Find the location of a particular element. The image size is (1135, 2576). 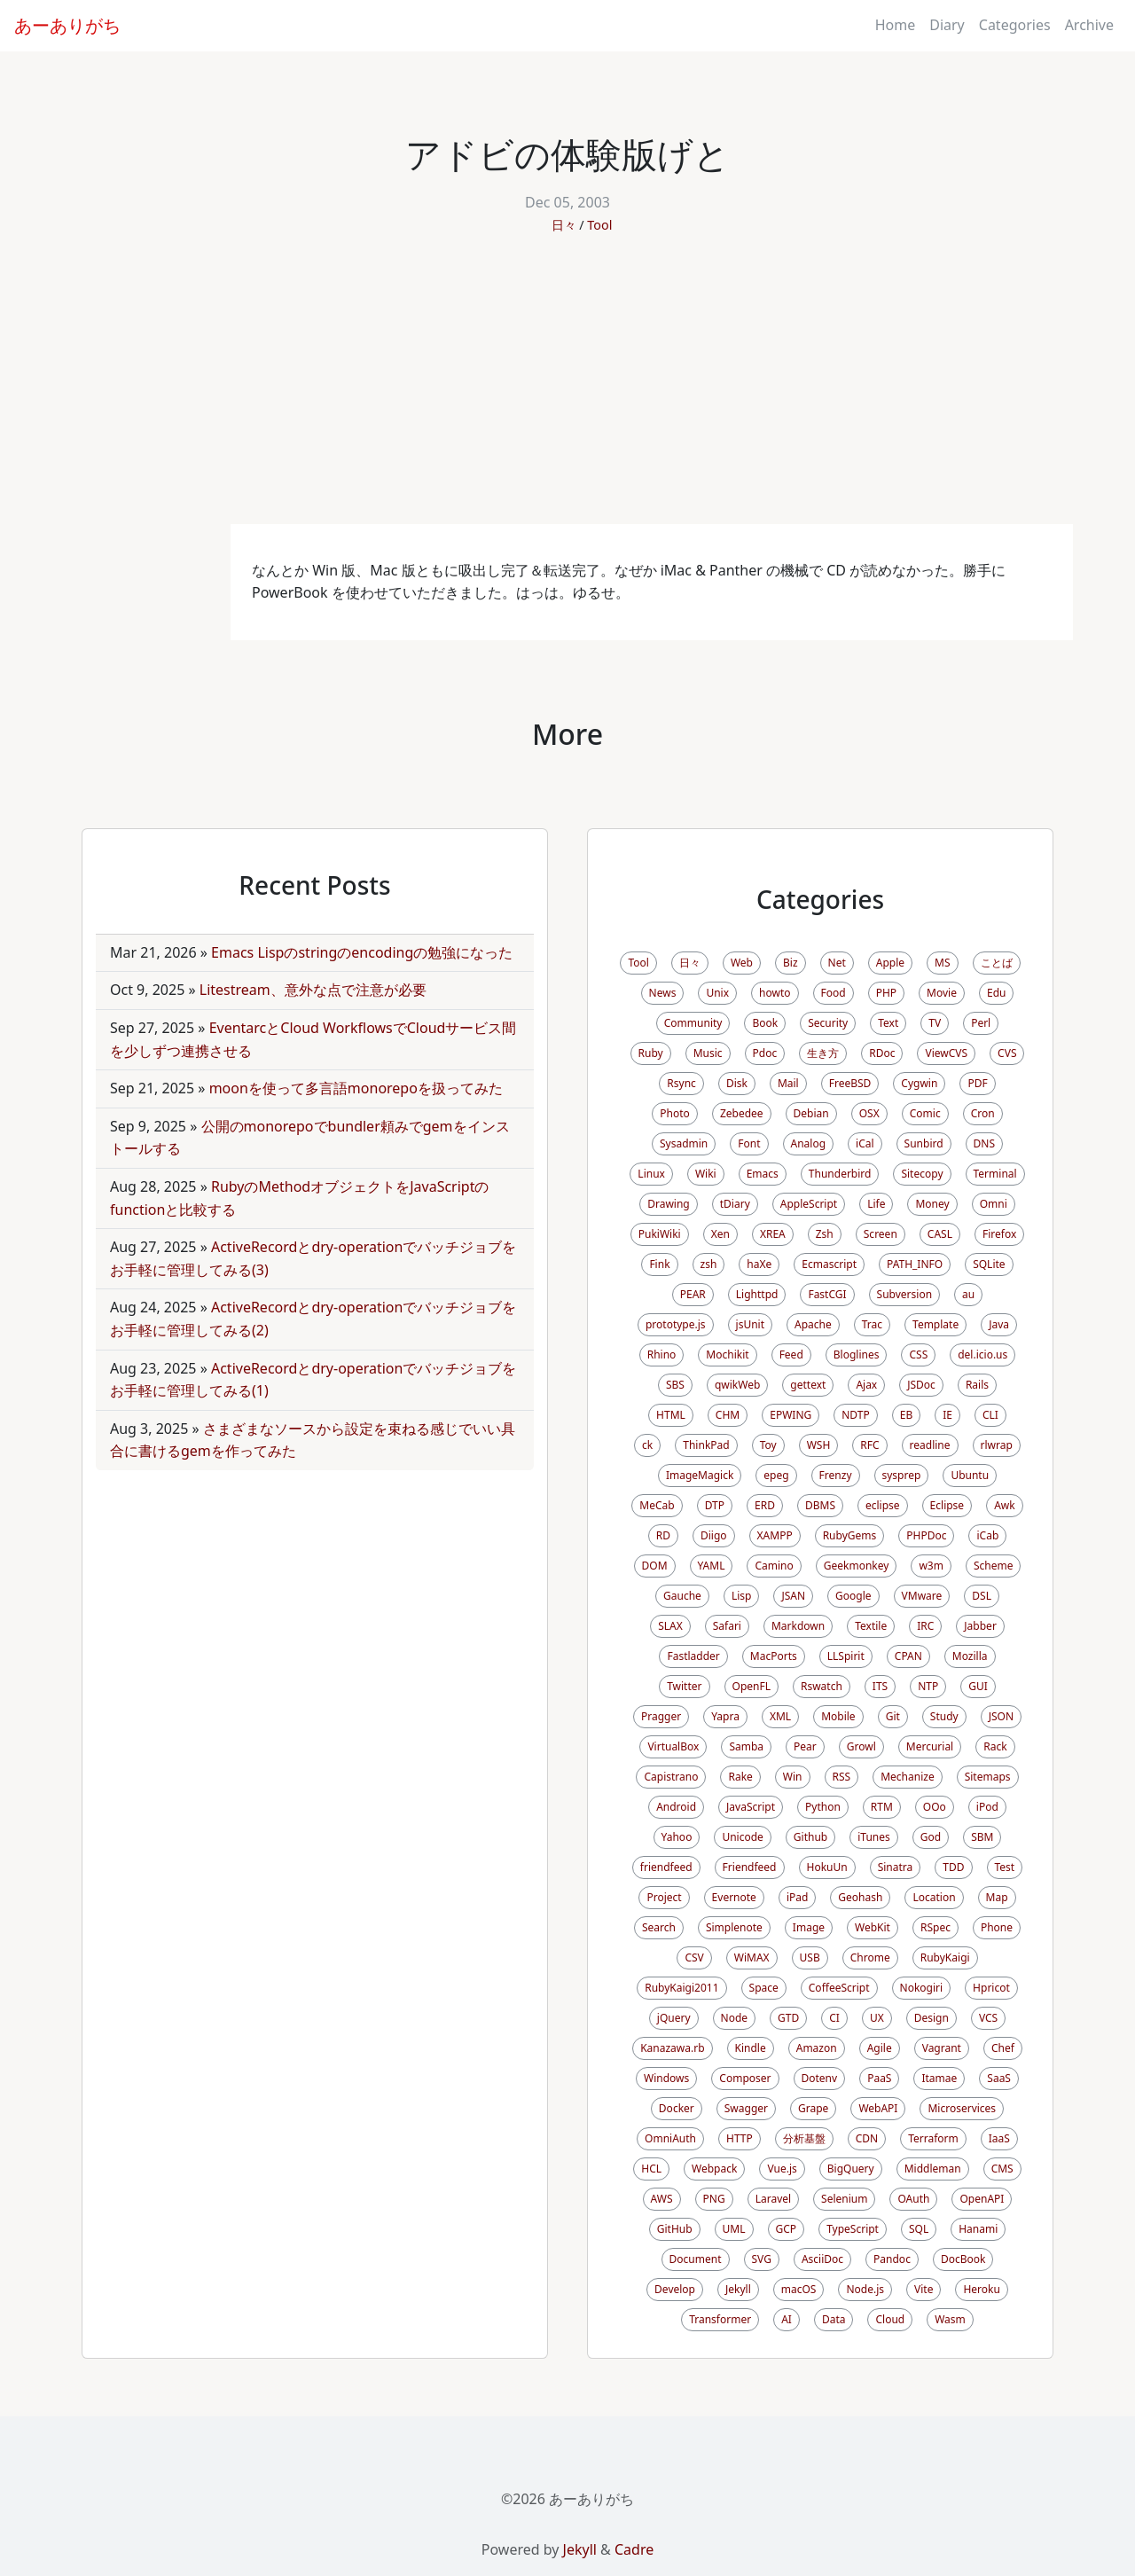

Composer is located at coordinates (745, 2078).